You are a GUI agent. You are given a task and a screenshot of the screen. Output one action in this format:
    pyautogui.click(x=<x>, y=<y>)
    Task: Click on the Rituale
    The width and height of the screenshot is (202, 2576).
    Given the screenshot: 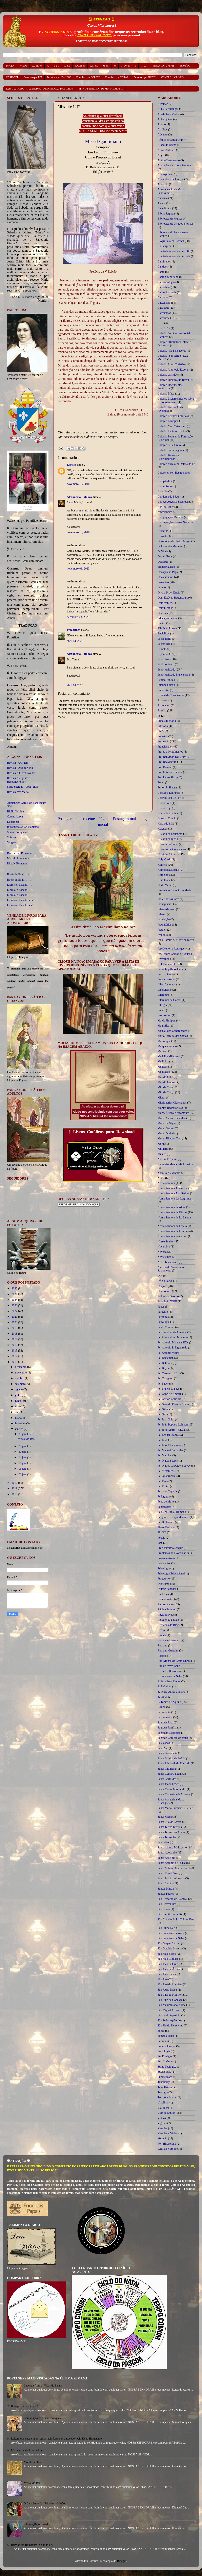 What is the action you would take?
    pyautogui.click(x=162, y=1635)
    